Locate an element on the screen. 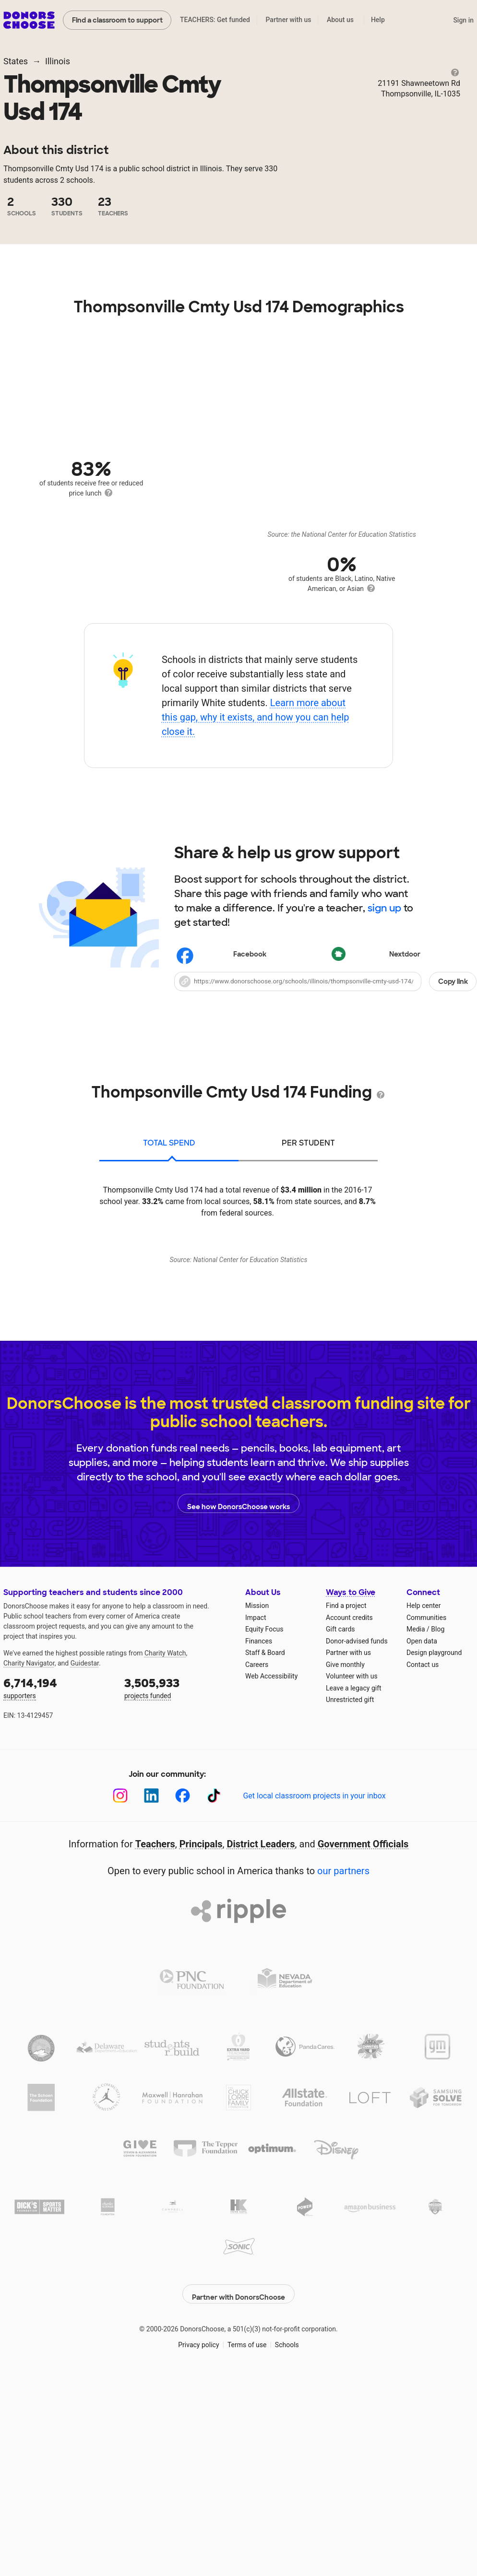 The height and width of the screenshot is (2576, 477). Privacy policy is located at coordinates (198, 2548).